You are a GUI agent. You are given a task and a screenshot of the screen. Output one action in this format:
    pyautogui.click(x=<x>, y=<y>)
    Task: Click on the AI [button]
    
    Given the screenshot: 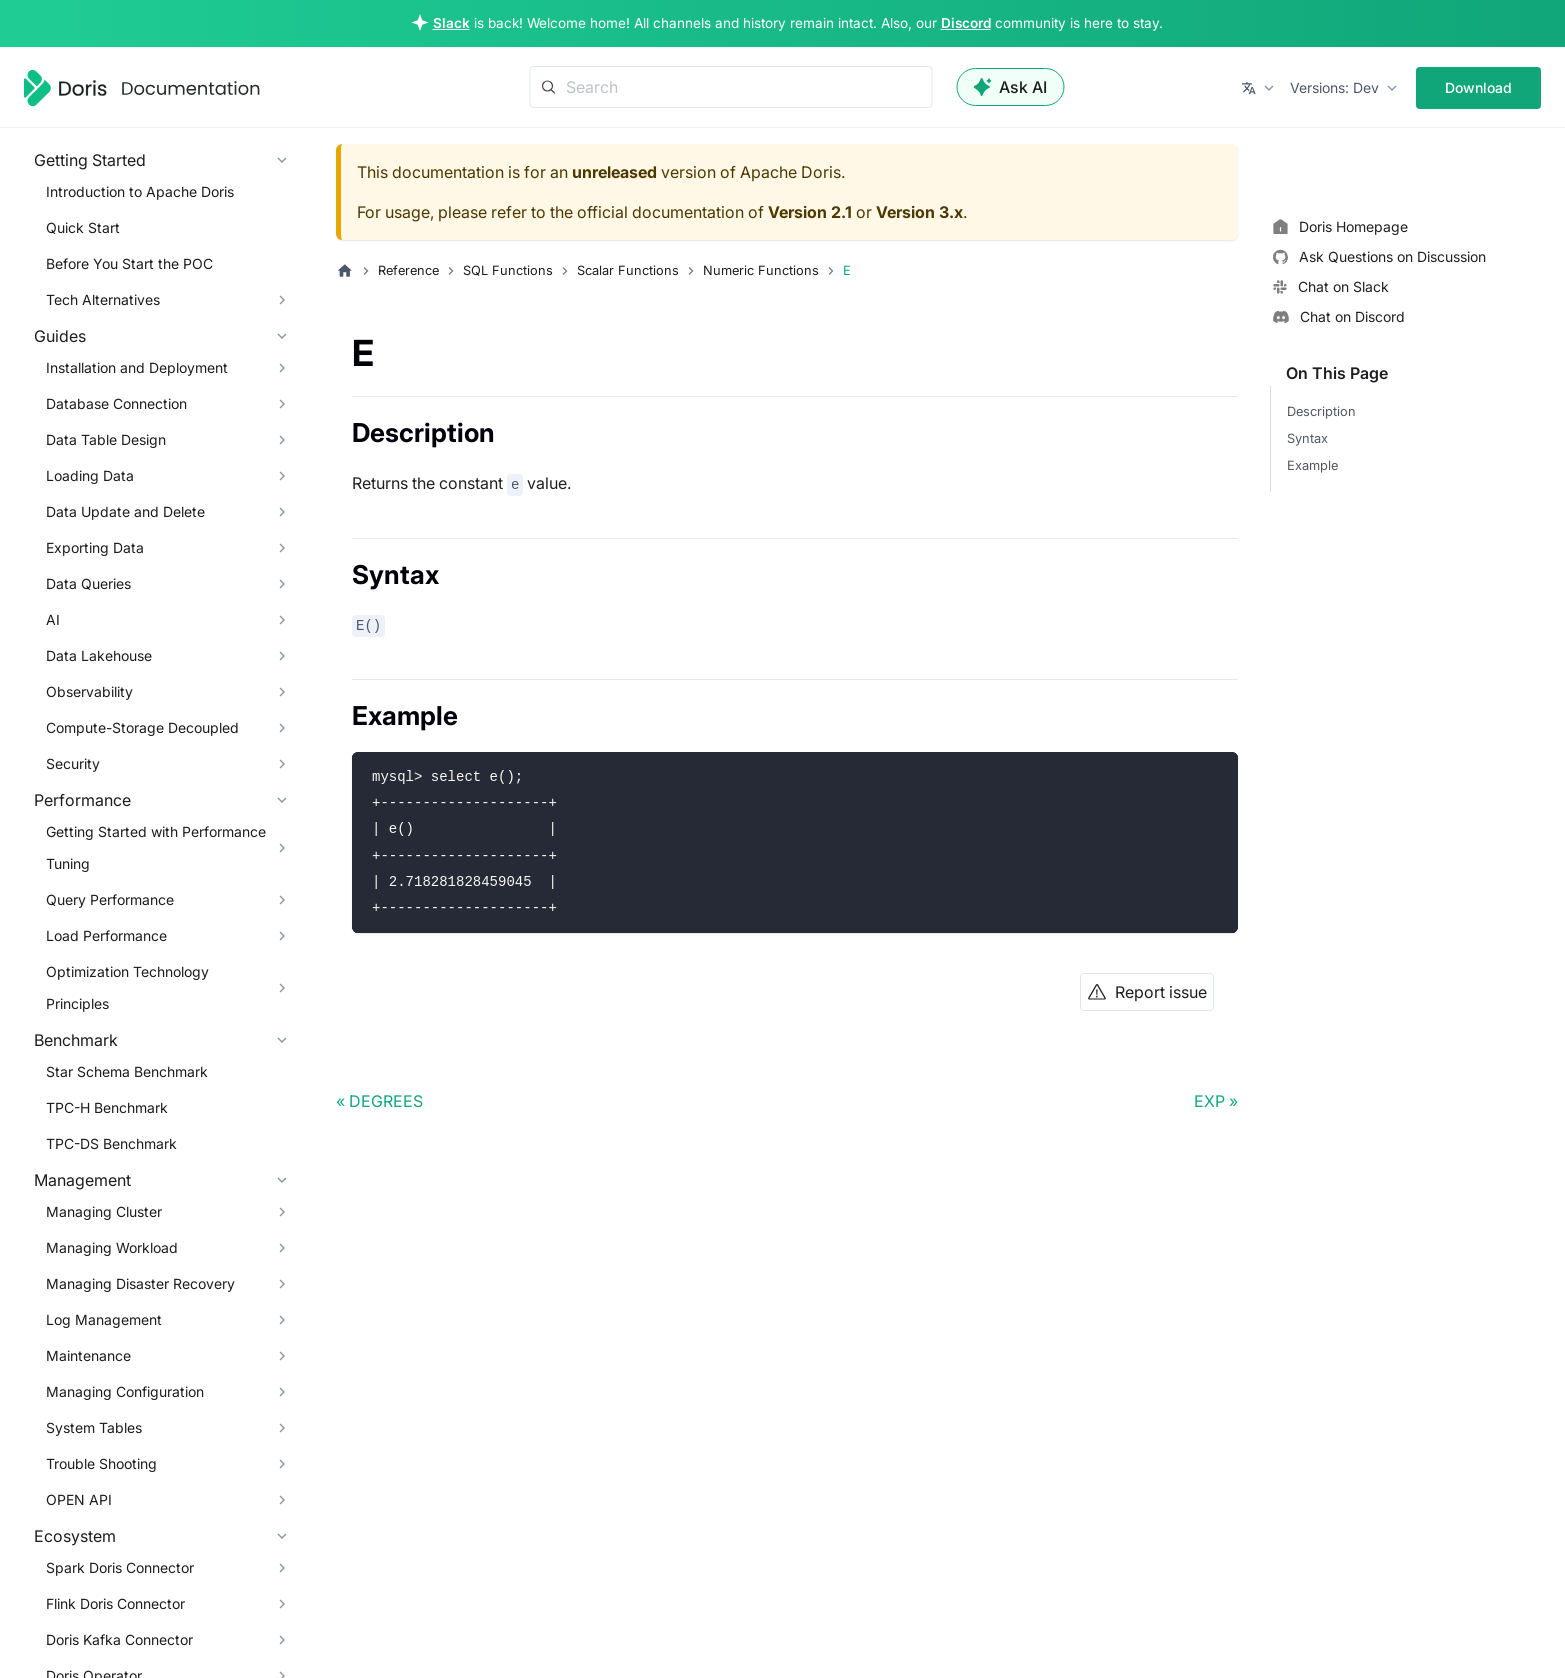 What is the action you would take?
    pyautogui.click(x=53, y=619)
    